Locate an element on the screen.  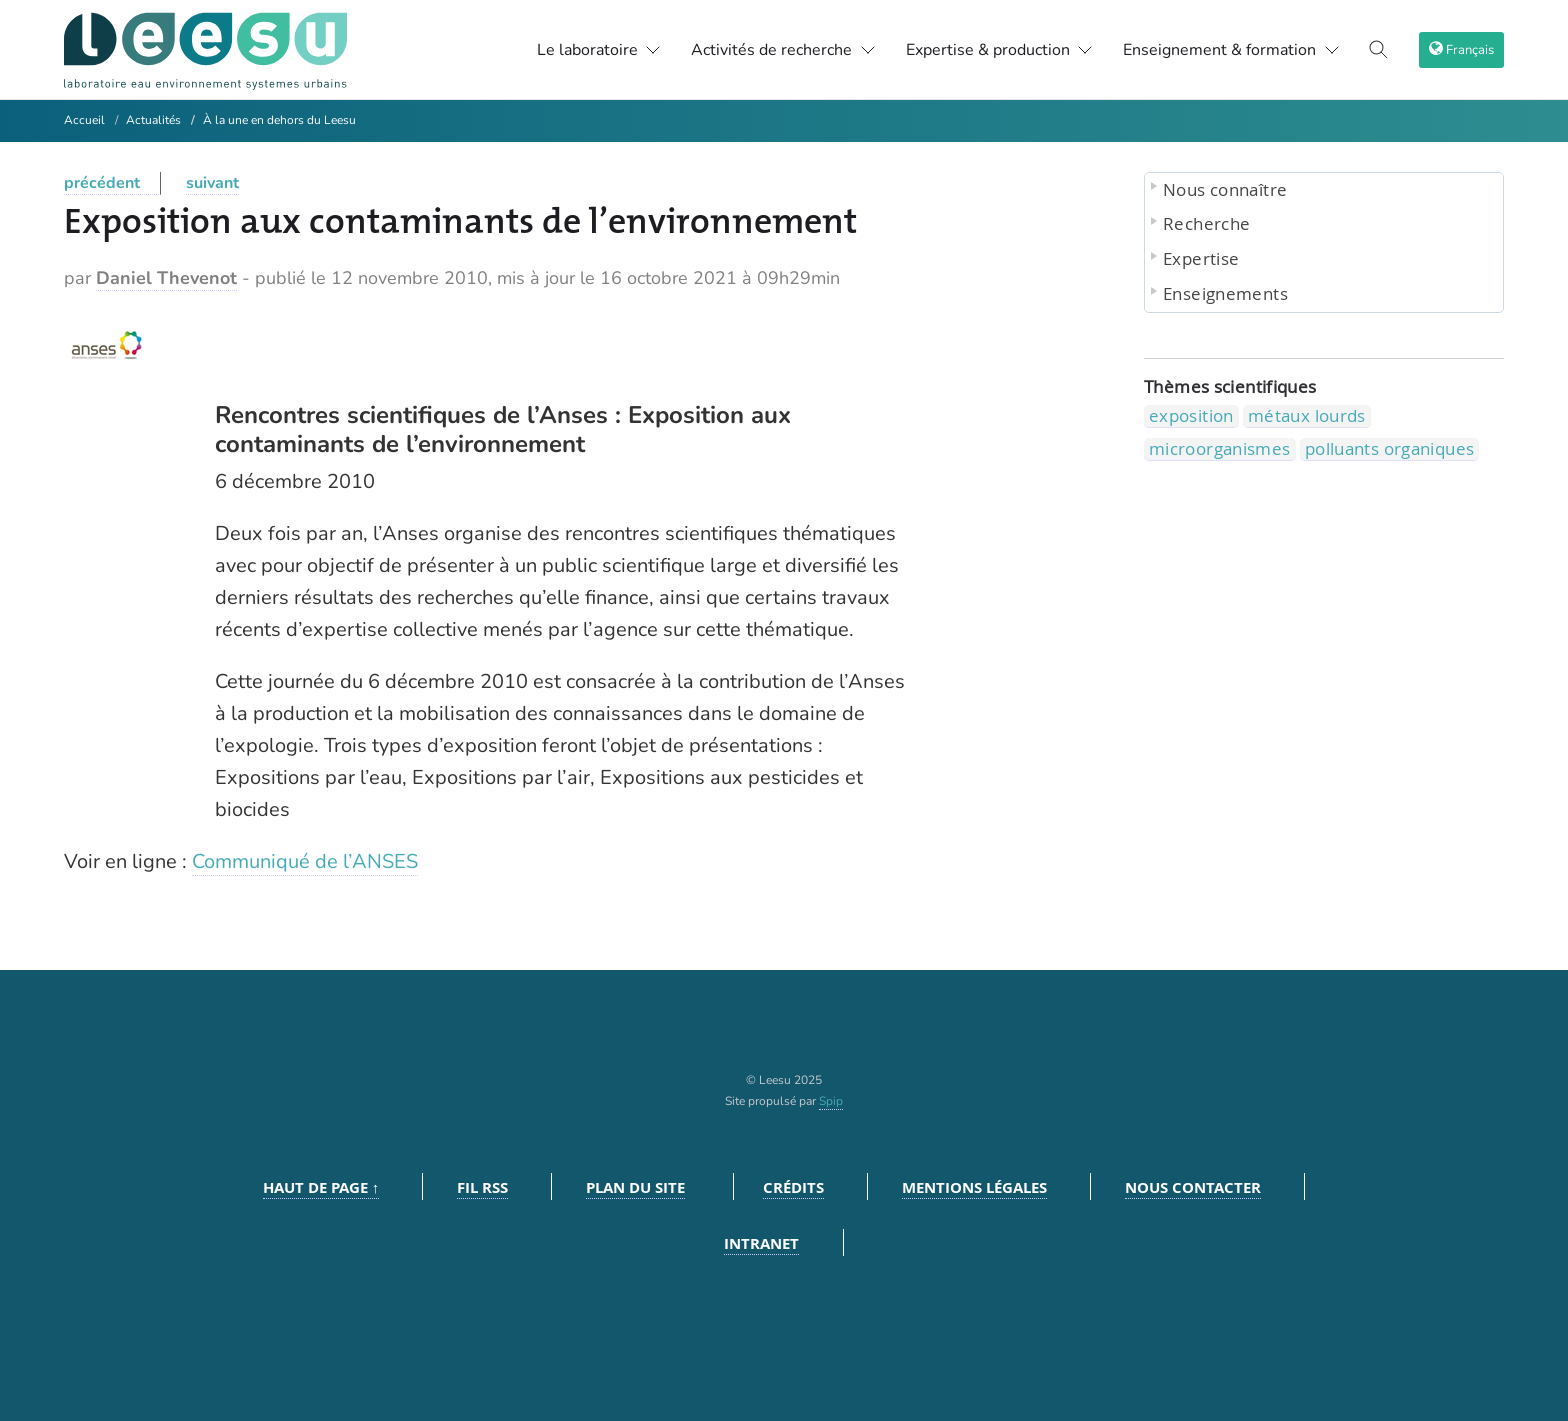
polluants organiques is located at coordinates (1390, 449).